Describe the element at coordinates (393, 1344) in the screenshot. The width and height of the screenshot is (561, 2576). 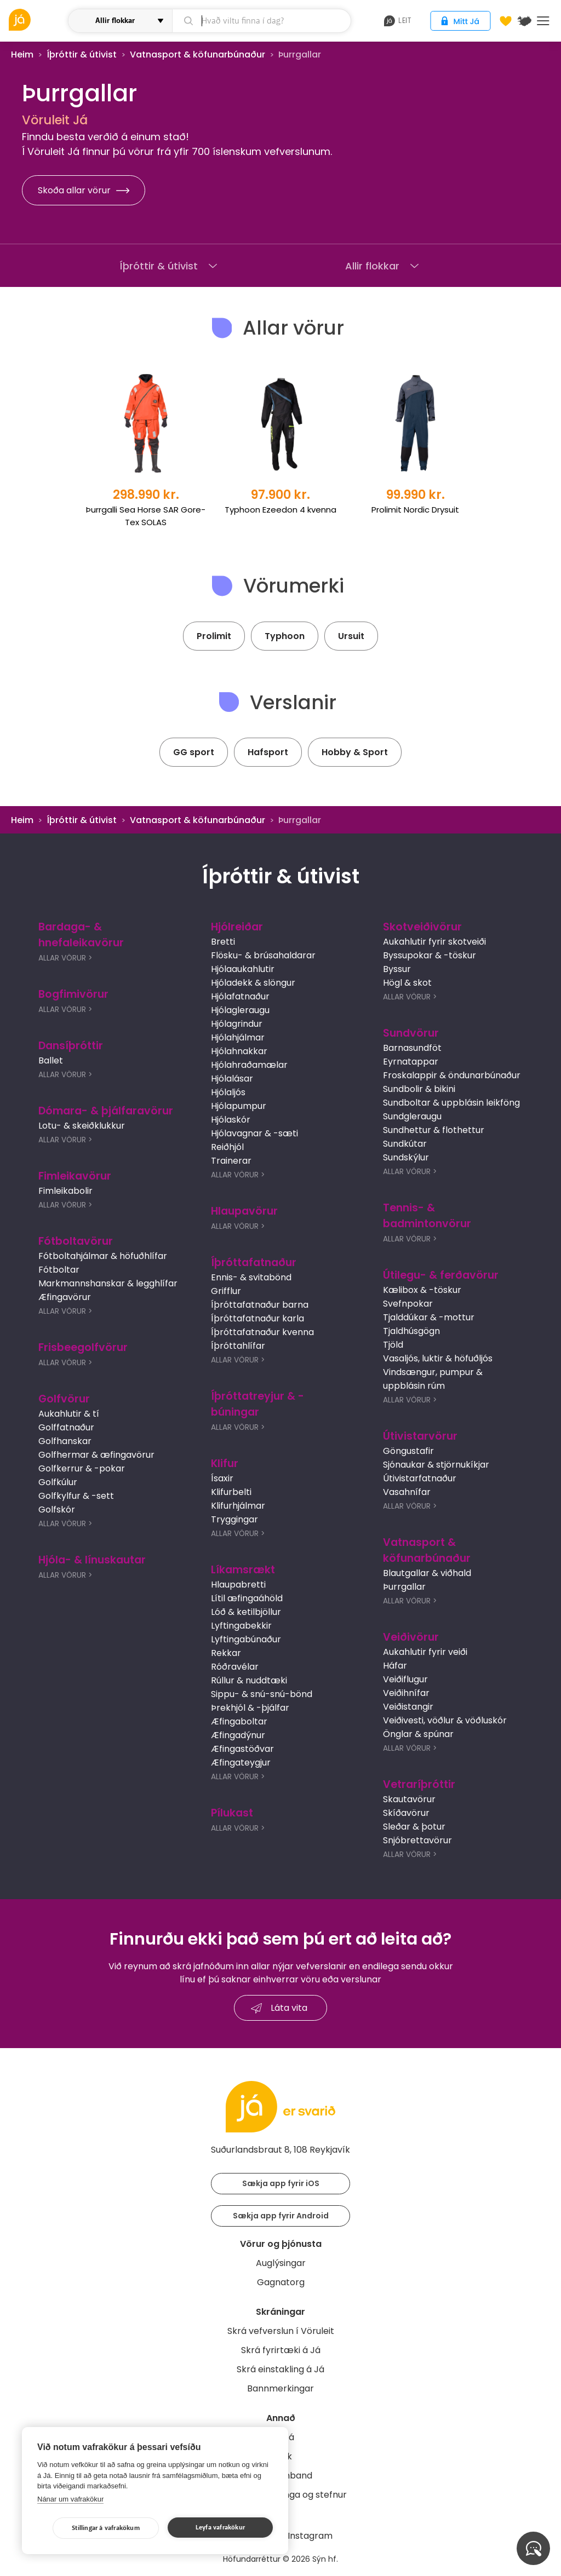
I see `Tjöld` at that location.